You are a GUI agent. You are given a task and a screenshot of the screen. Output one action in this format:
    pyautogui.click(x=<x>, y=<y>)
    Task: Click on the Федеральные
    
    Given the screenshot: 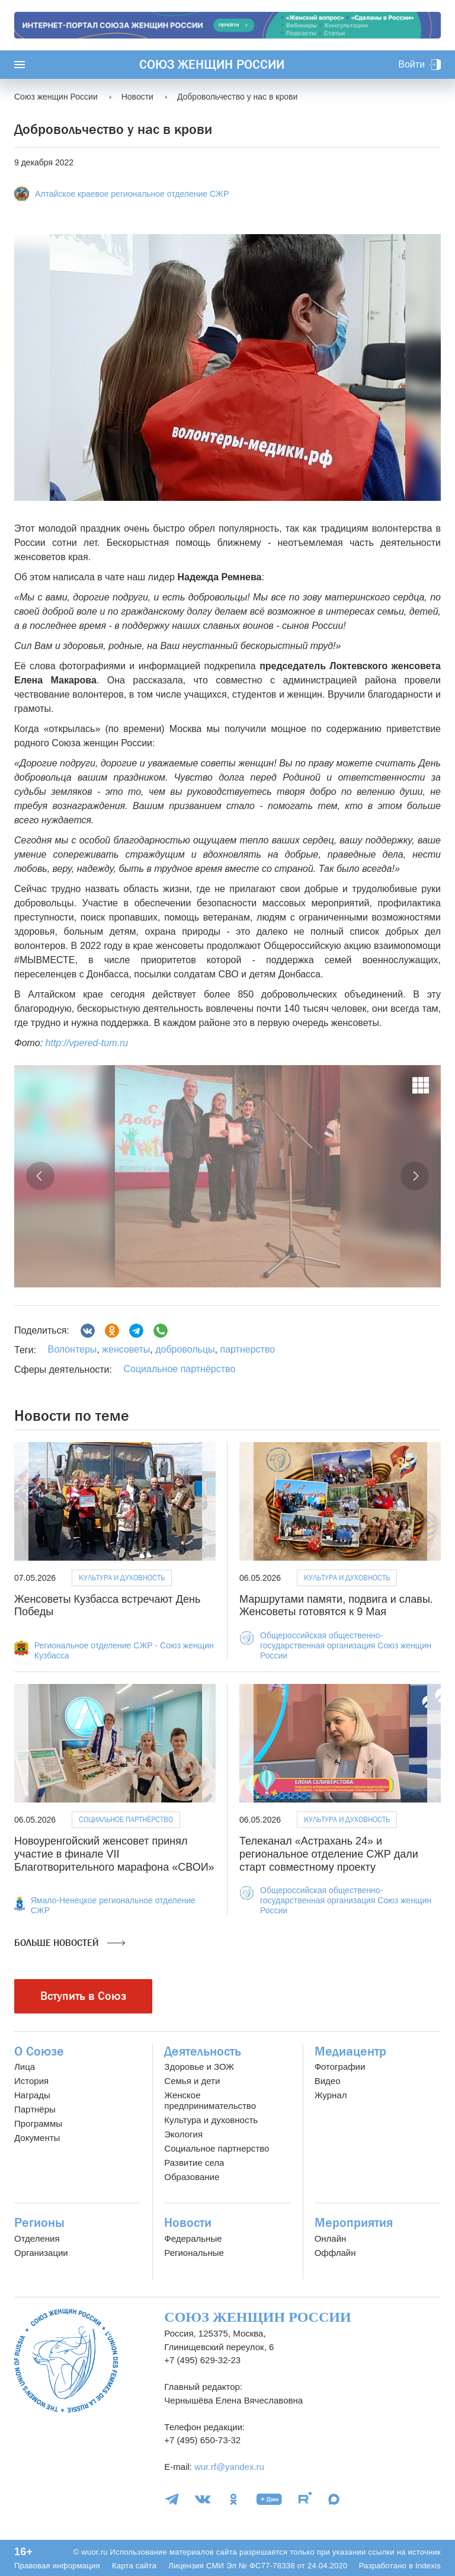 What is the action you would take?
    pyautogui.click(x=193, y=2238)
    